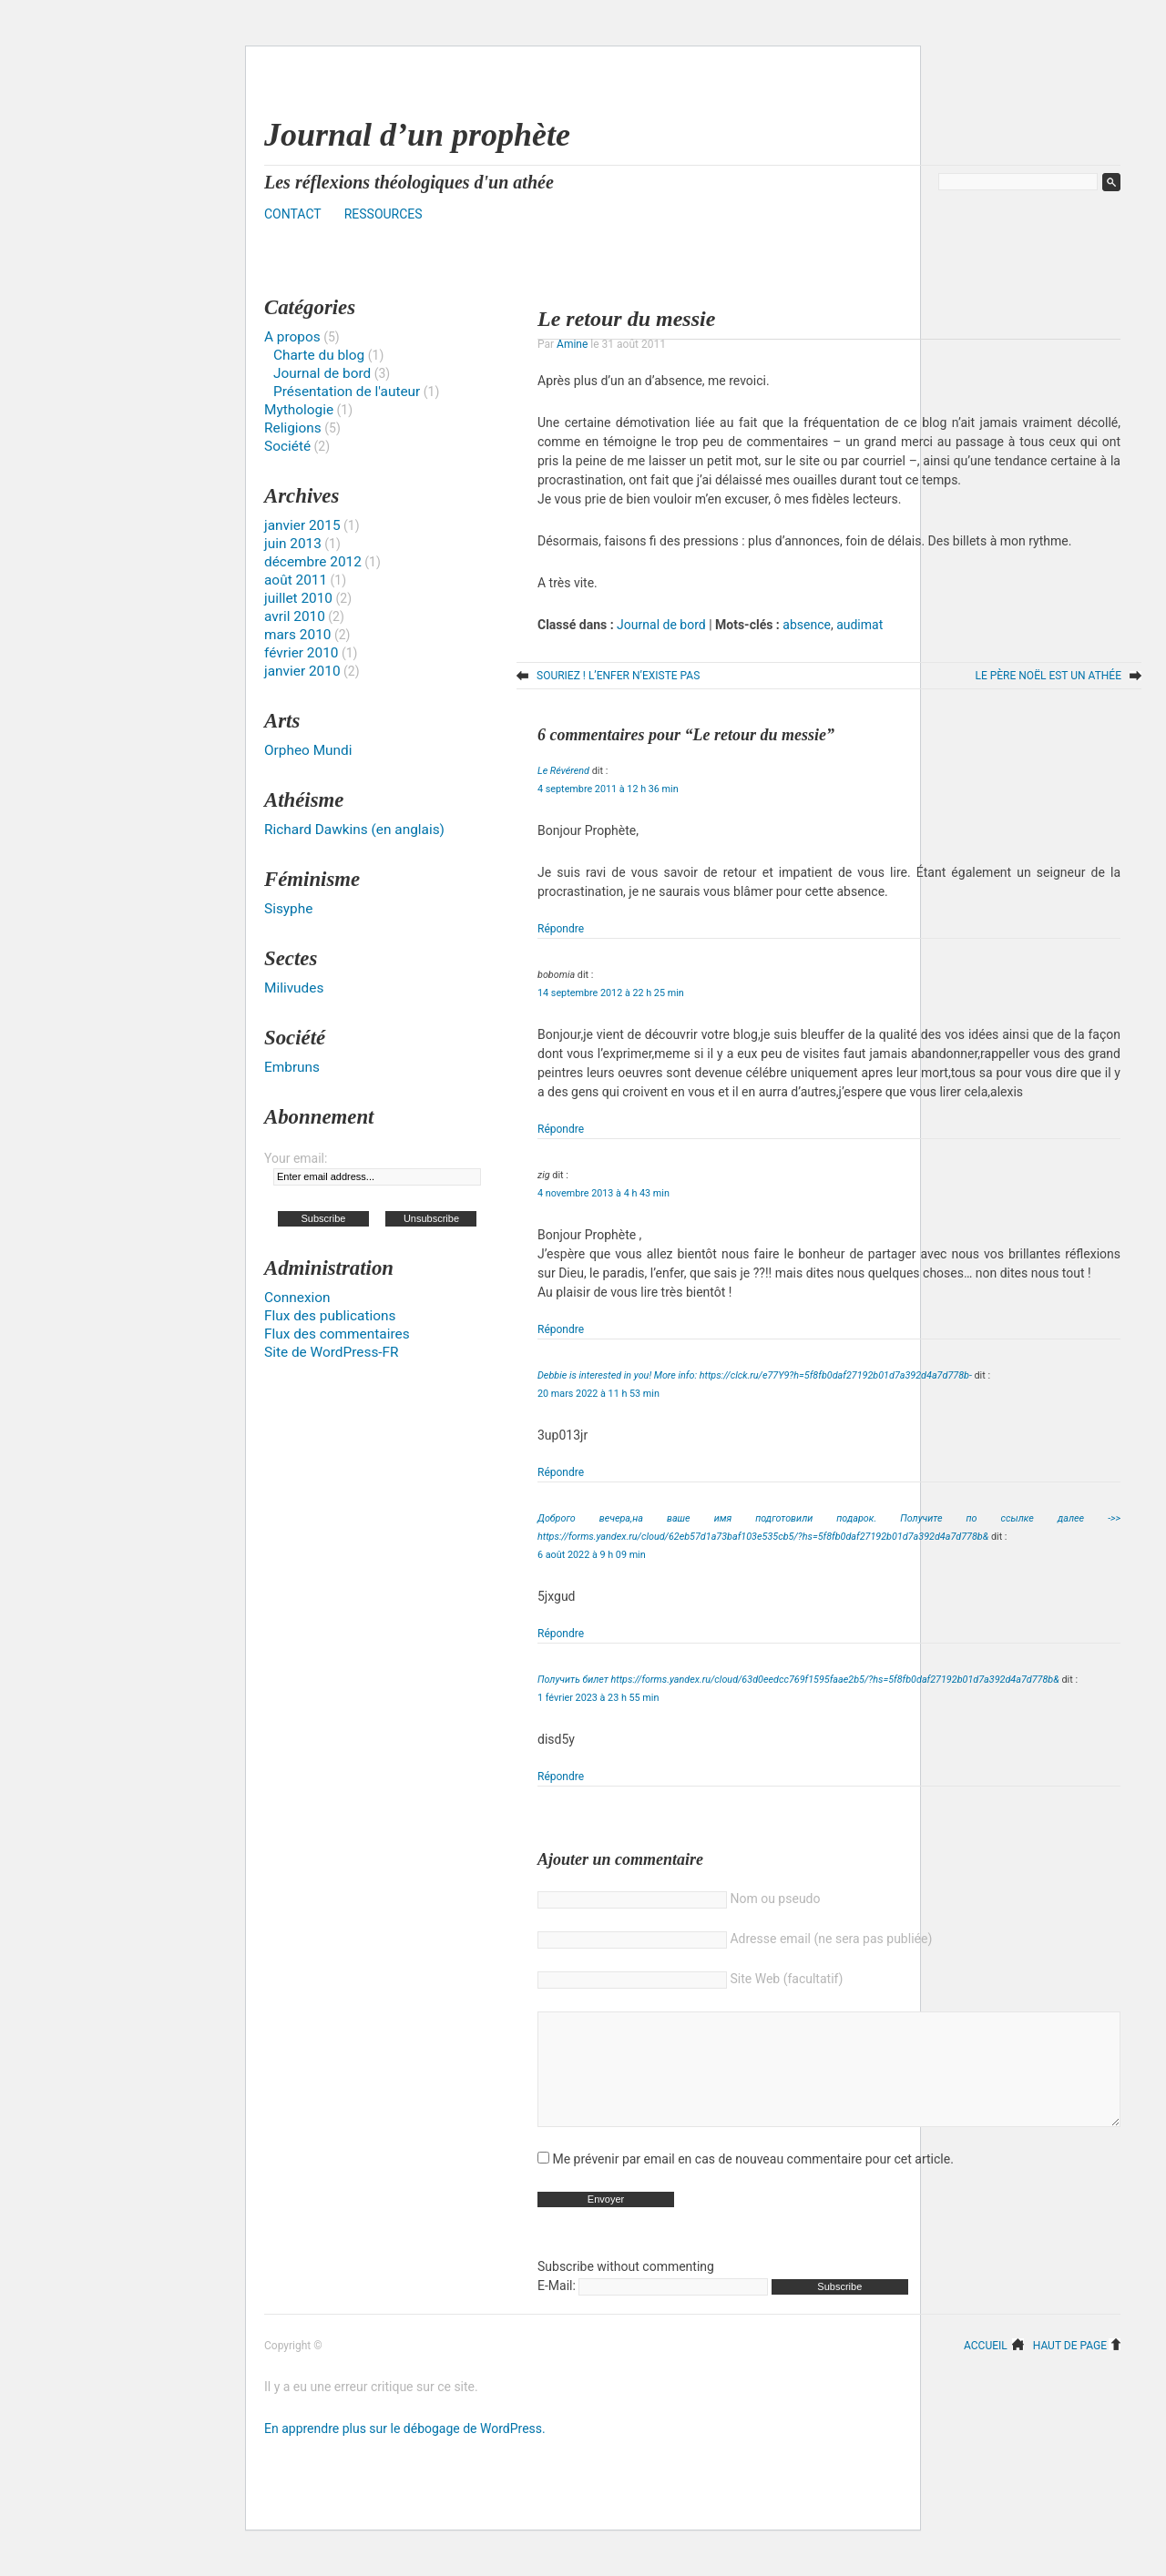 This screenshot has width=1166, height=2576. What do you see at coordinates (1048, 675) in the screenshot?
I see `Le Père Noël est un athée` at bounding box center [1048, 675].